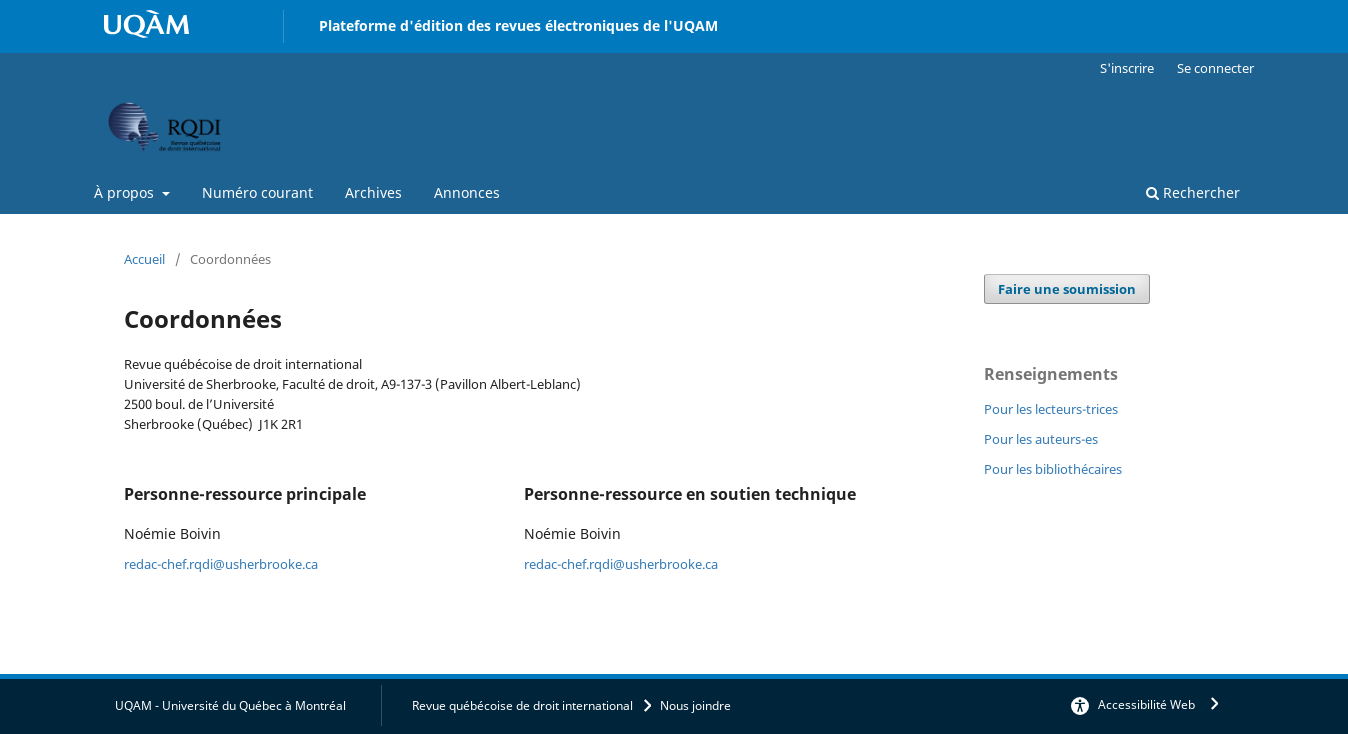  What do you see at coordinates (257, 192) in the screenshot?
I see `Numéro courant` at bounding box center [257, 192].